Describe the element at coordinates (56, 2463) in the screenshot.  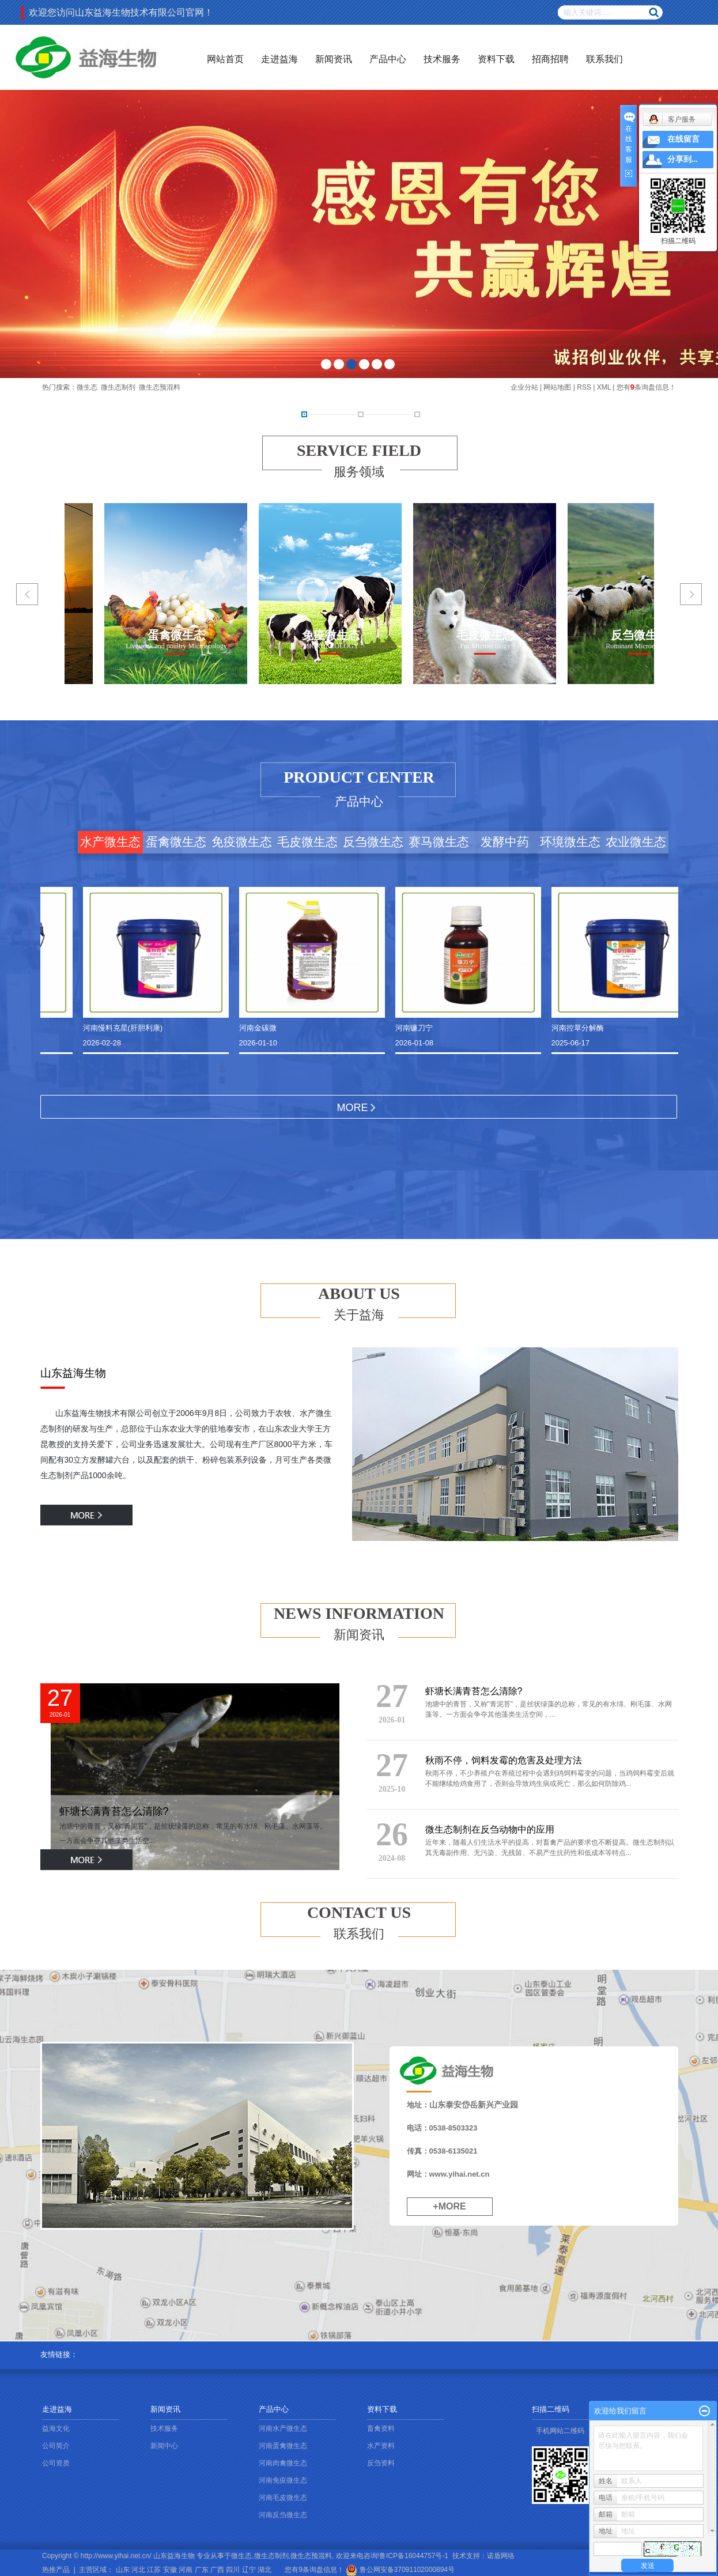
I see `公司资质` at that location.